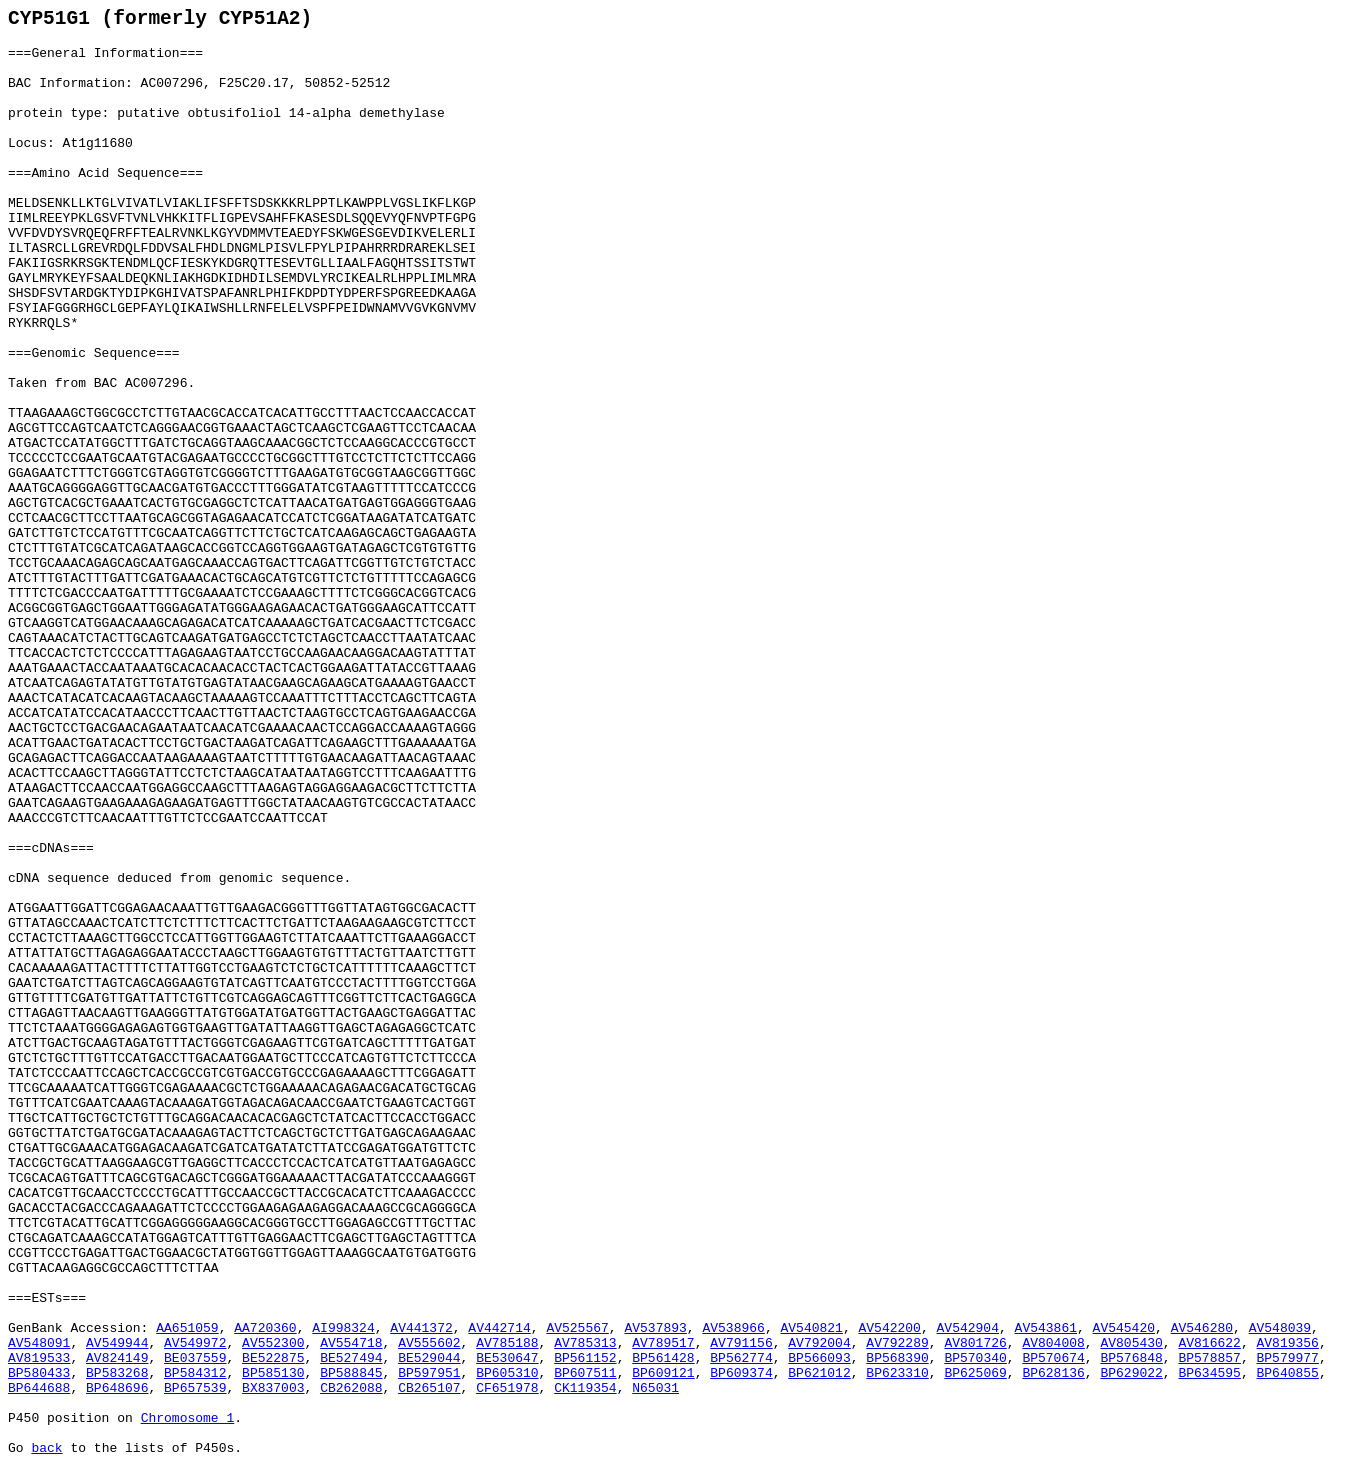 The height and width of the screenshot is (1469, 1369). What do you see at coordinates (585, 1373) in the screenshot?
I see `BP607511` at bounding box center [585, 1373].